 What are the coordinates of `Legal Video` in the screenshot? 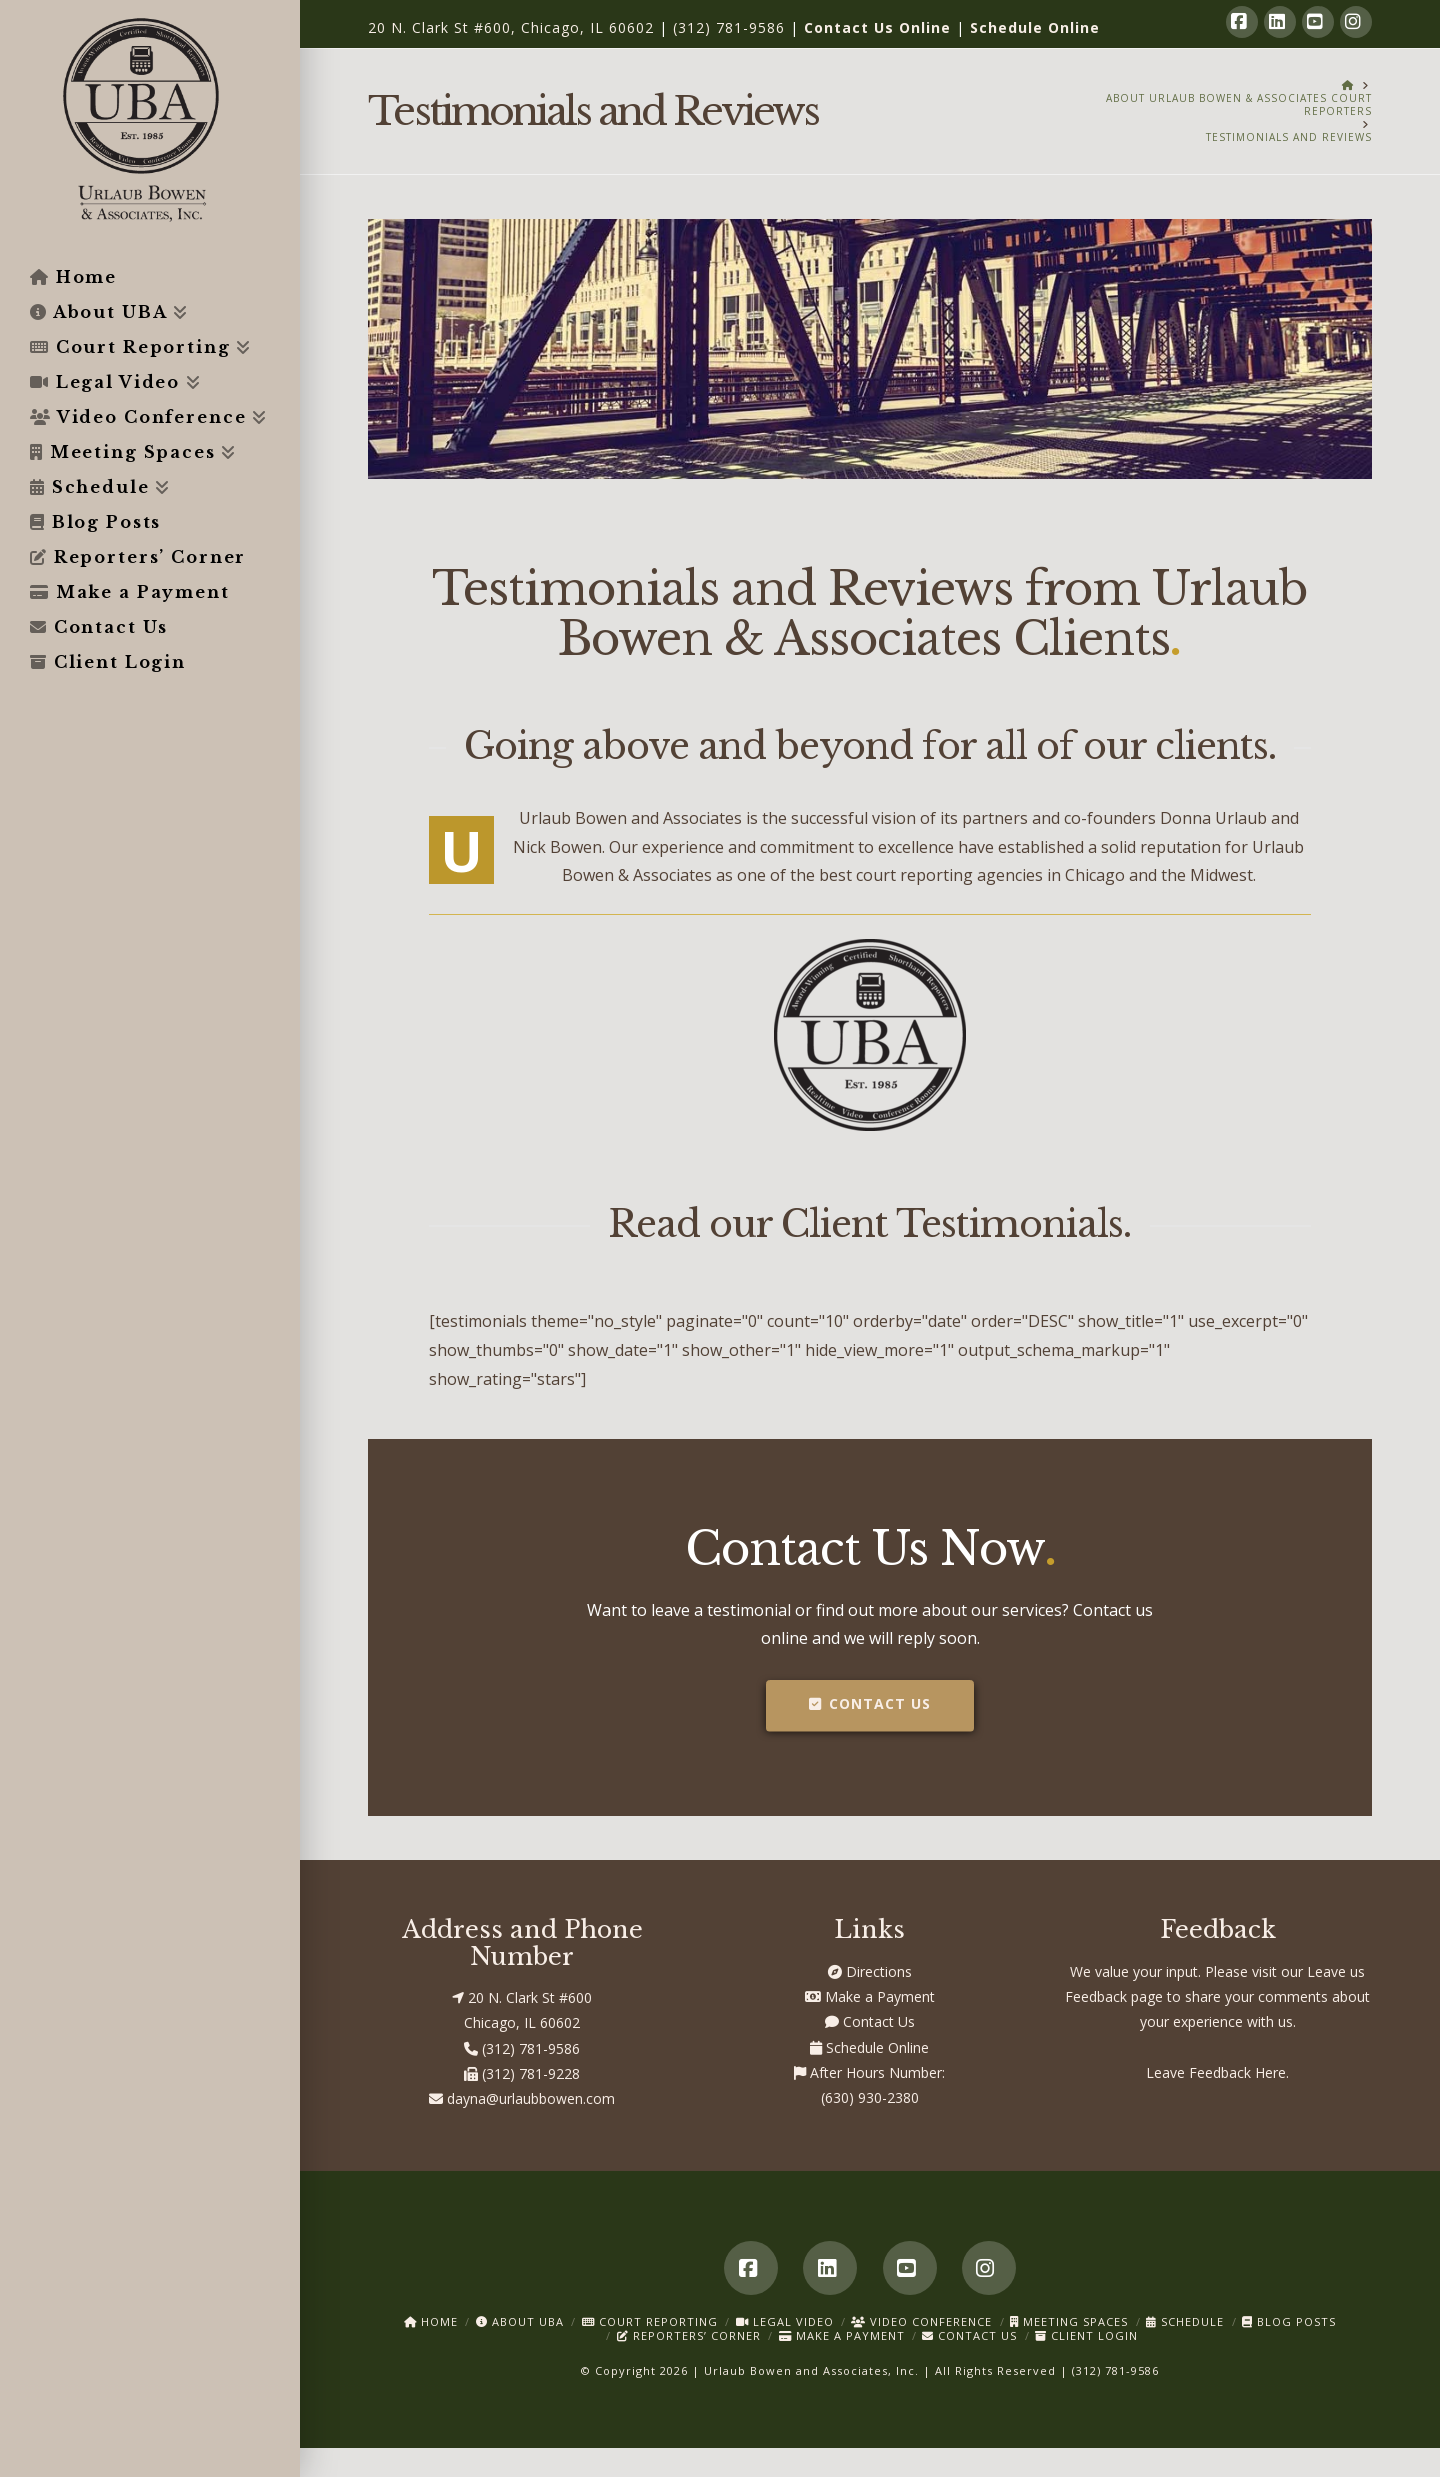 It's located at (785, 2321).